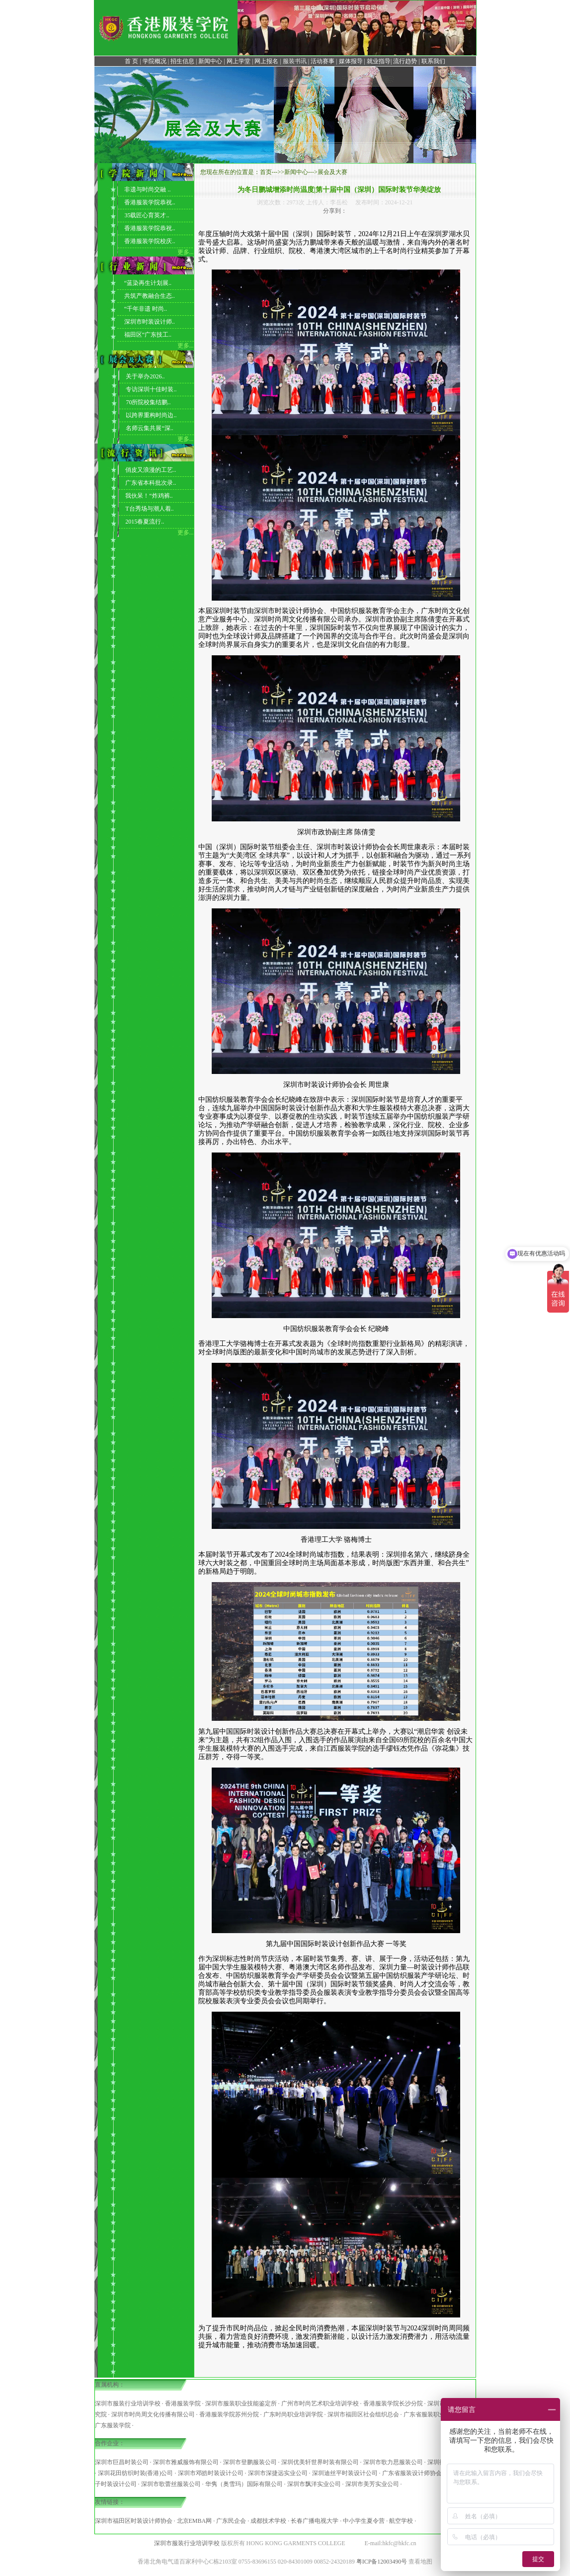 The height and width of the screenshot is (2576, 570). What do you see at coordinates (266, 61) in the screenshot?
I see `网上报名` at bounding box center [266, 61].